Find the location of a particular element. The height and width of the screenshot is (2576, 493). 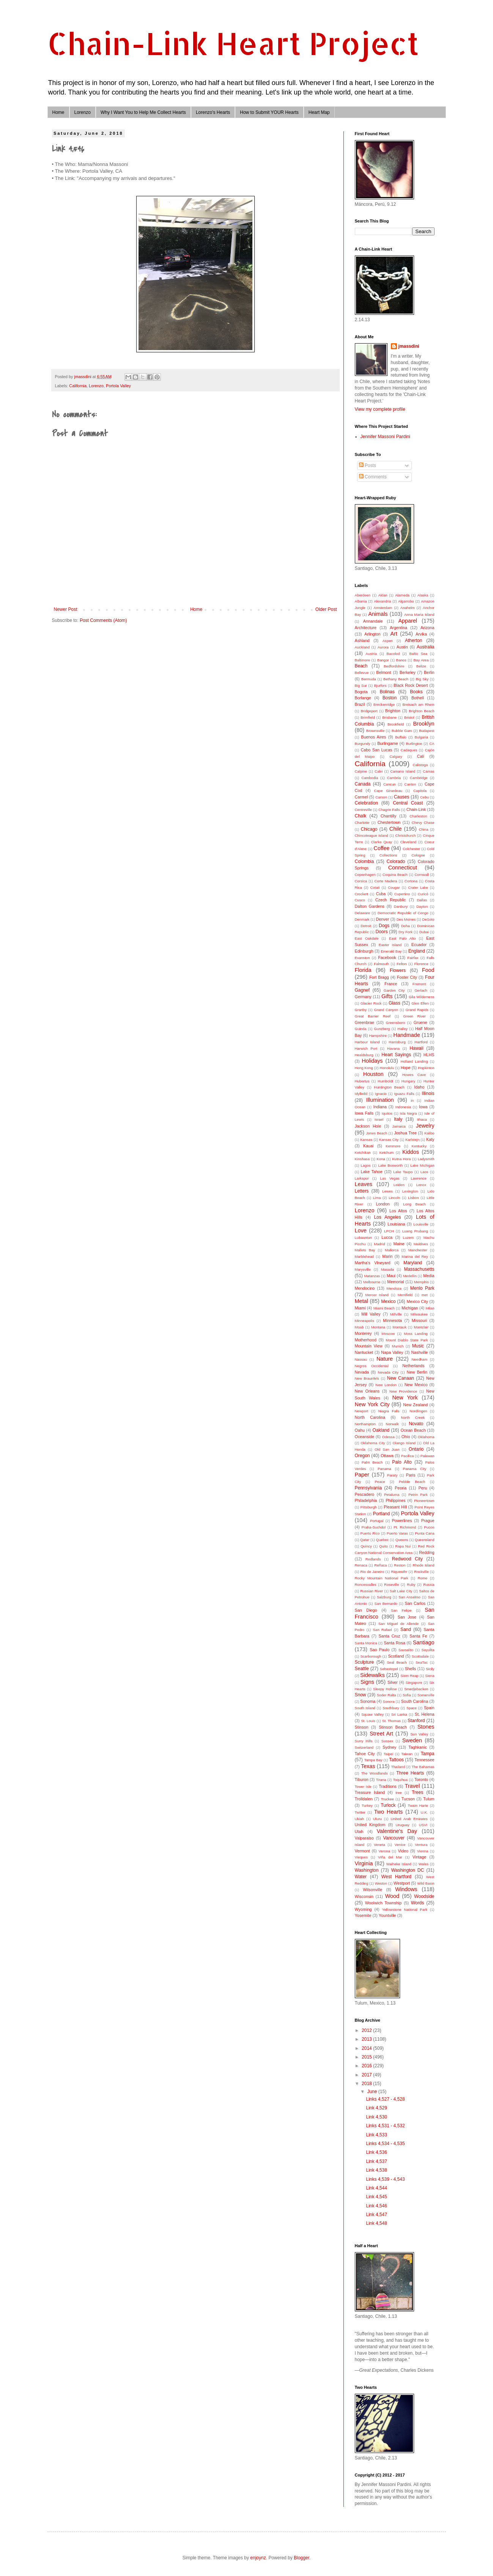

Chincoteague Island is located at coordinates (371, 835).